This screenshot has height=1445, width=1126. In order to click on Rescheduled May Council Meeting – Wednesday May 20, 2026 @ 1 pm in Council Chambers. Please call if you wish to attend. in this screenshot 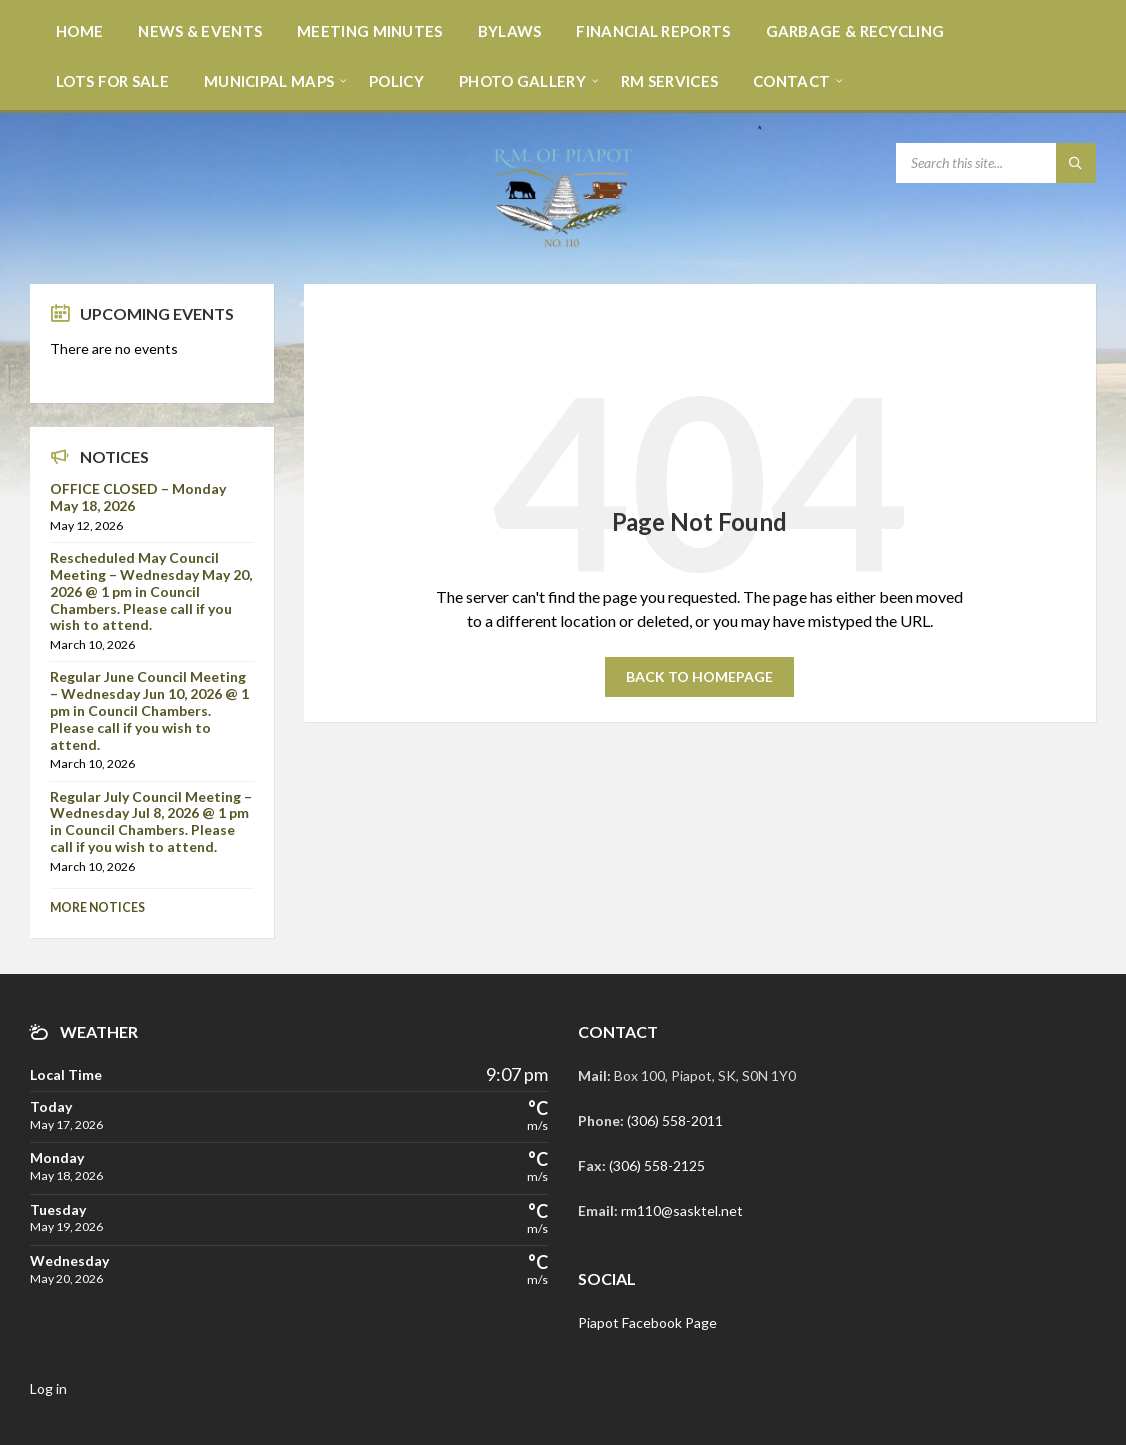, I will do `click(151, 591)`.